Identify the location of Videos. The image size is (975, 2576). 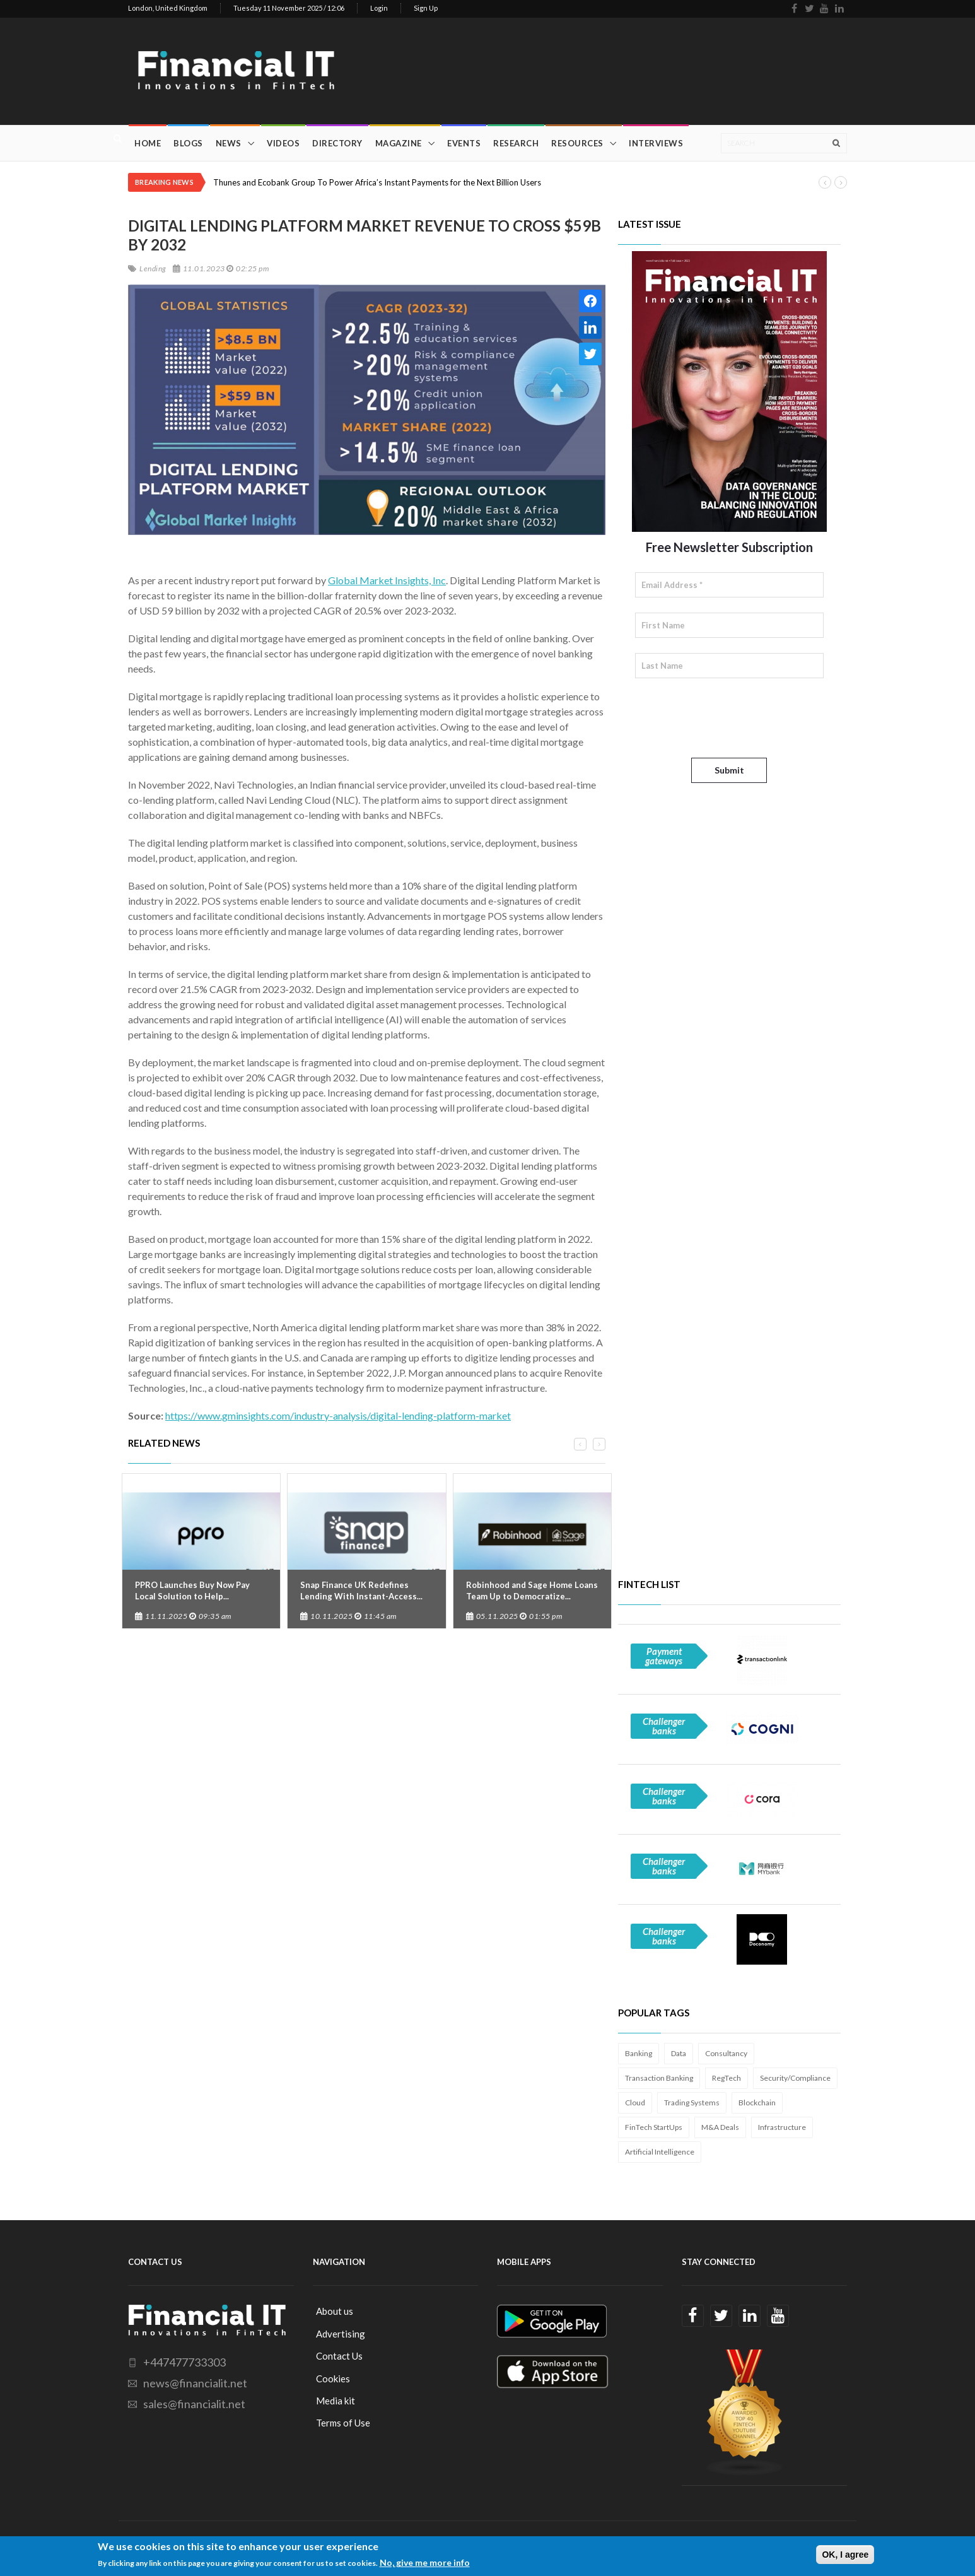
(283, 143).